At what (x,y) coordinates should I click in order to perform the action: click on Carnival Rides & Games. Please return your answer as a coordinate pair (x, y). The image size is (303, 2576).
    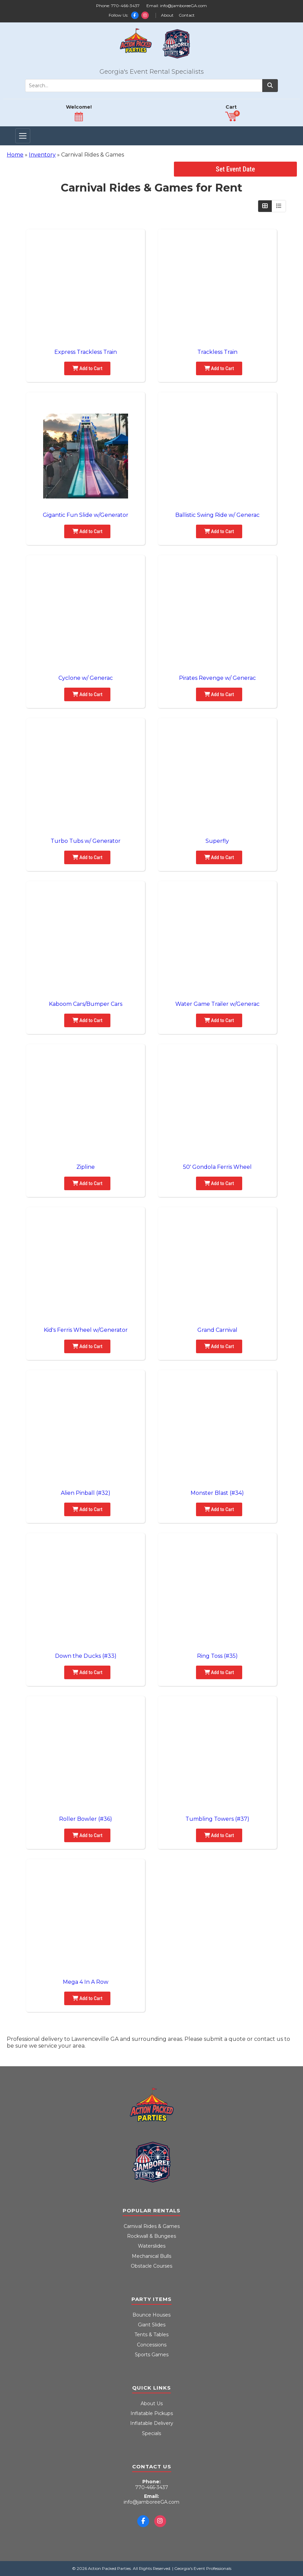
    Looking at the image, I should click on (152, 2226).